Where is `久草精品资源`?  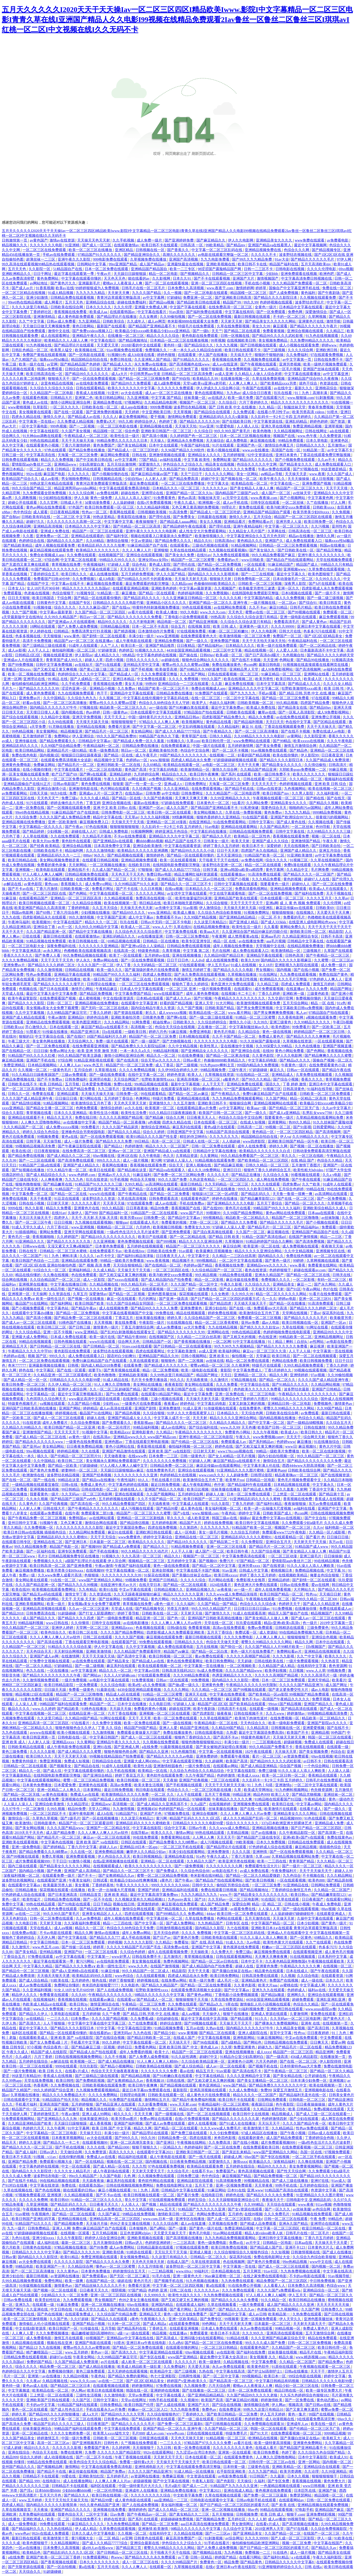 久草精品资源 is located at coordinates (187, 1156).